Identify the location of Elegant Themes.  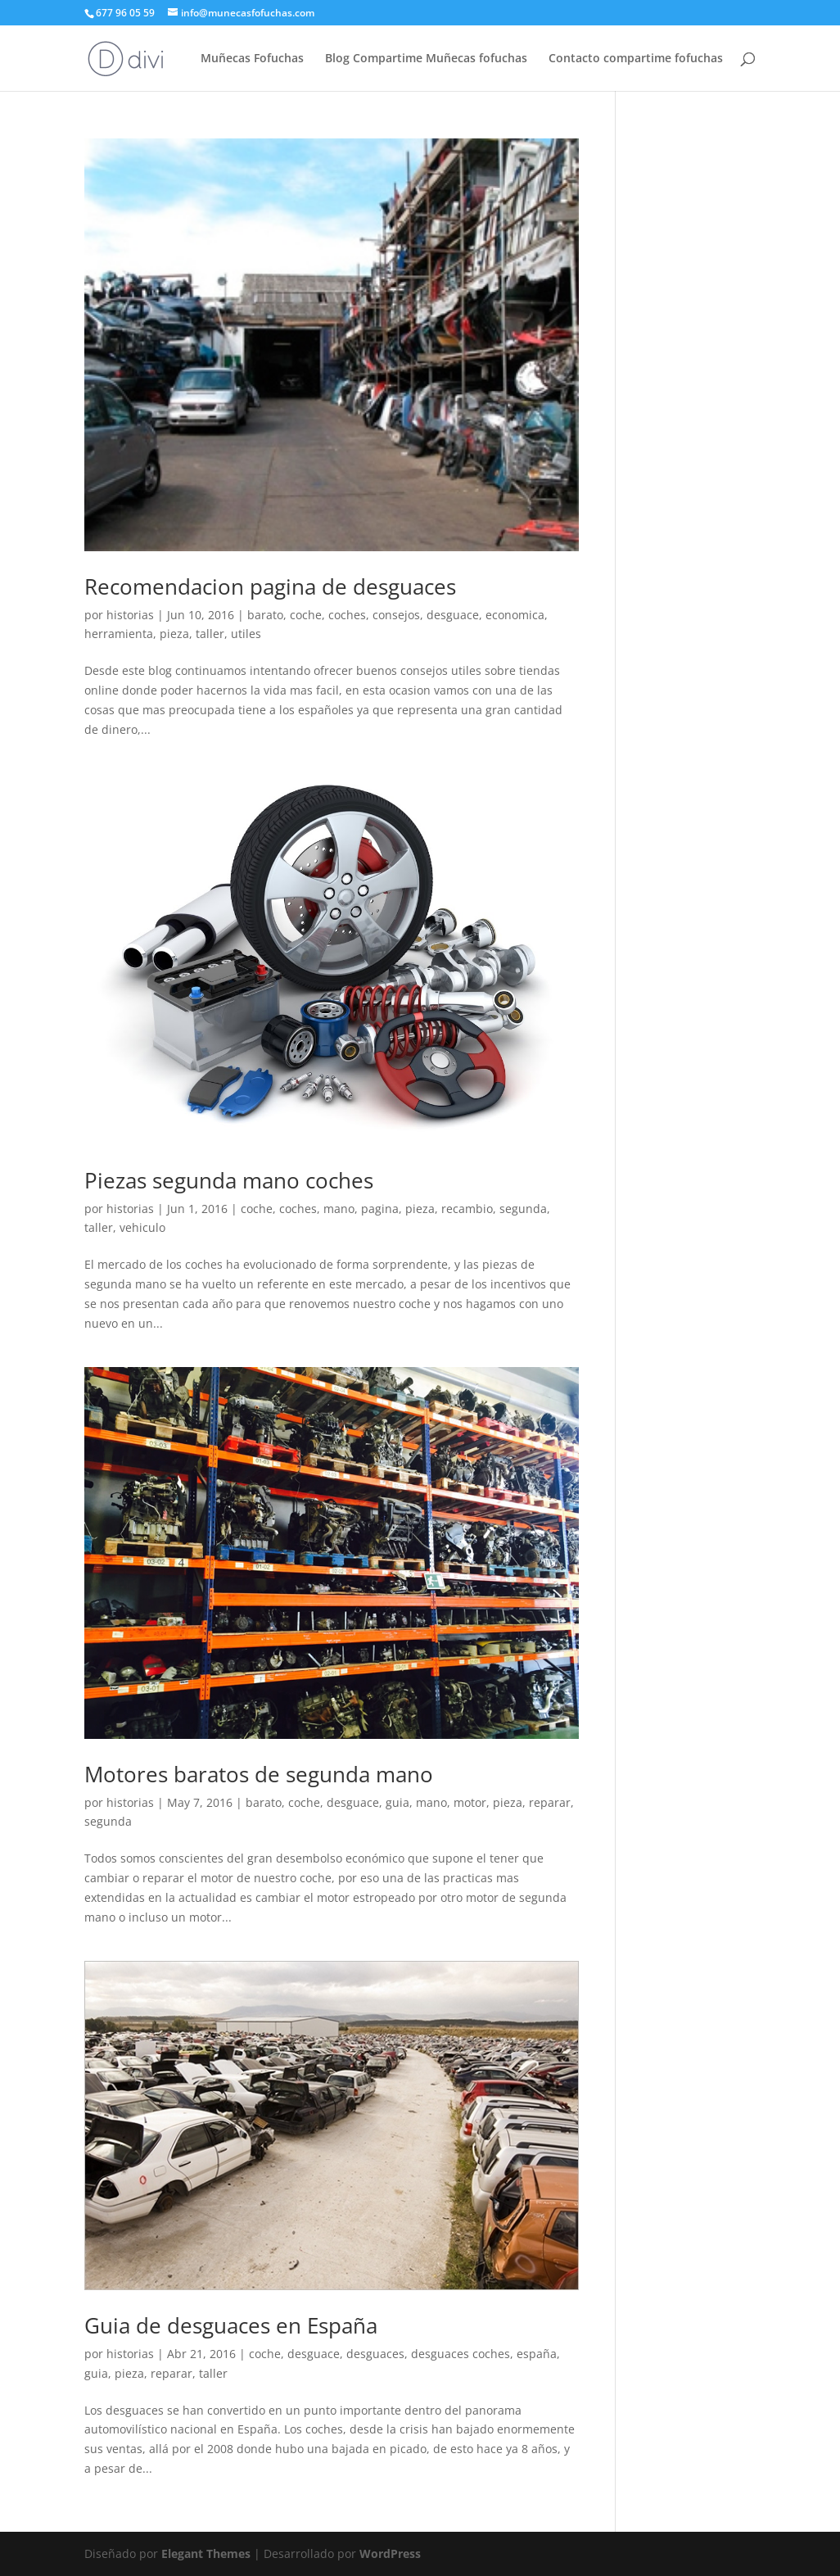
(206, 2553).